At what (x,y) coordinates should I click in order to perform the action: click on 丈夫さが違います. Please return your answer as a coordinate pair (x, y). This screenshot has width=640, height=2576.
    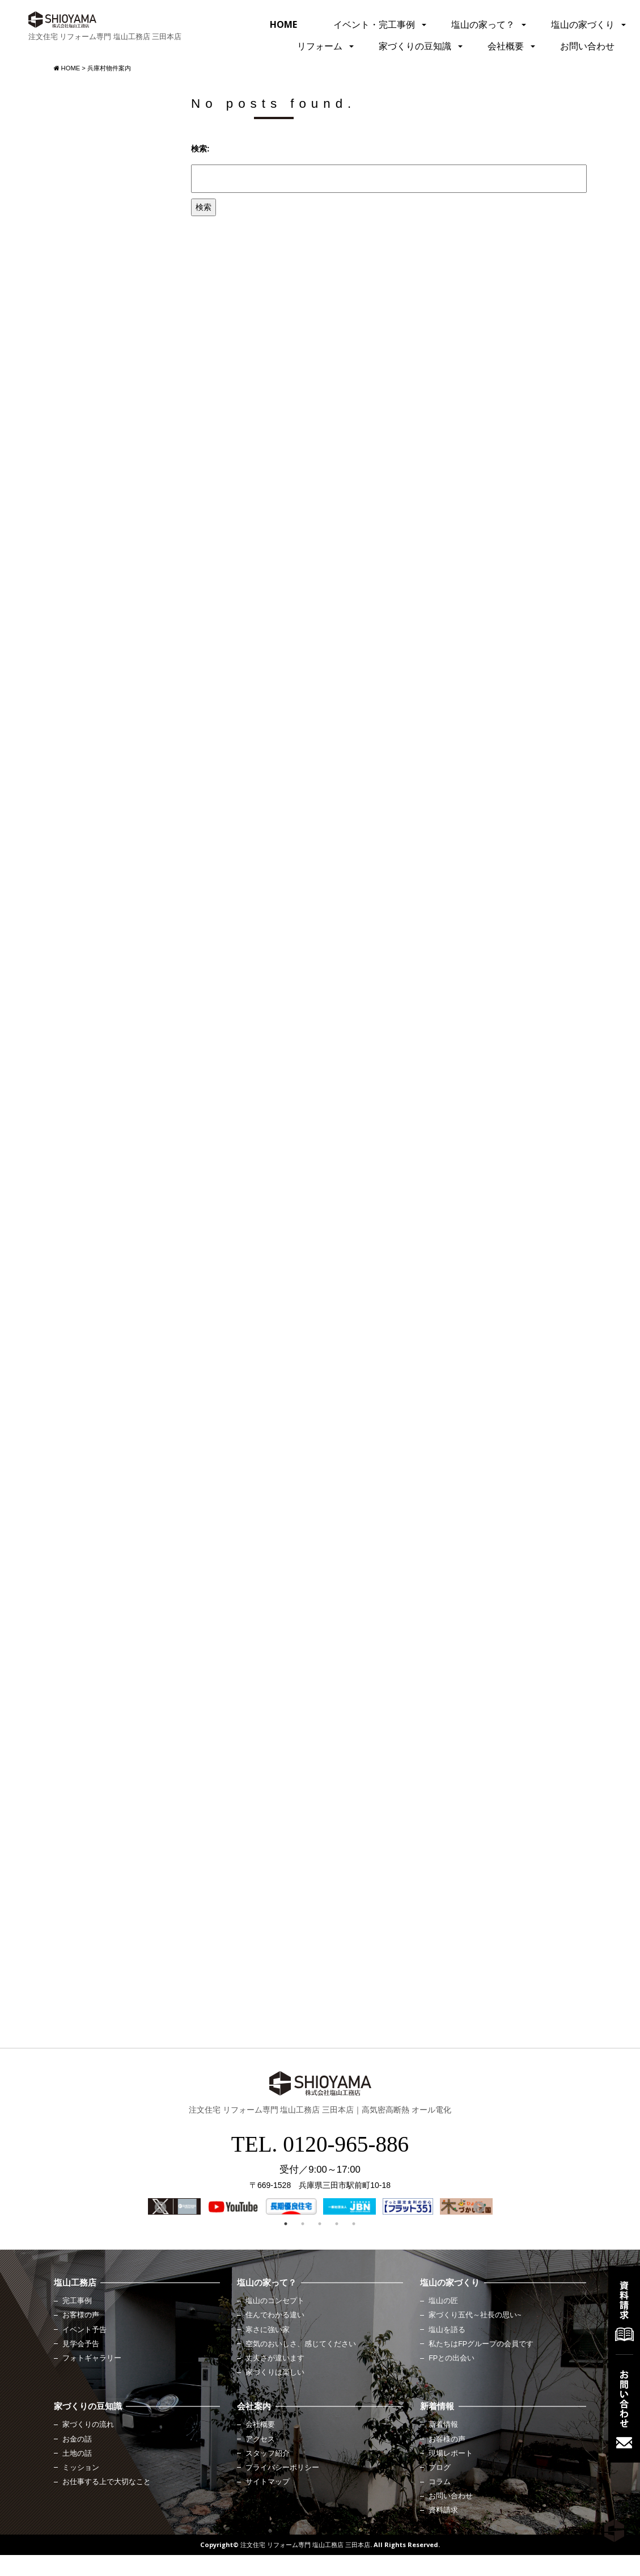
    Looking at the image, I should click on (274, 2358).